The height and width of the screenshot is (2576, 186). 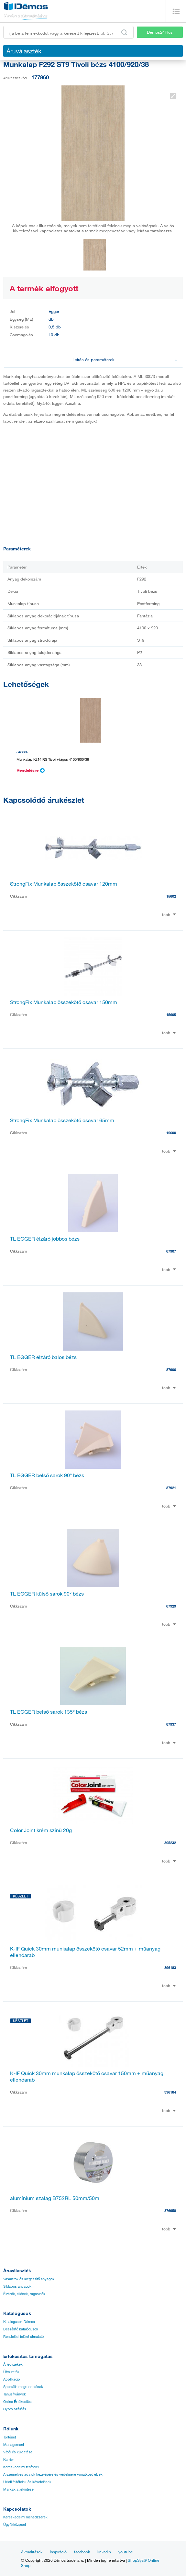 I want to click on Tanúsítványok, so click(x=14, y=2394).